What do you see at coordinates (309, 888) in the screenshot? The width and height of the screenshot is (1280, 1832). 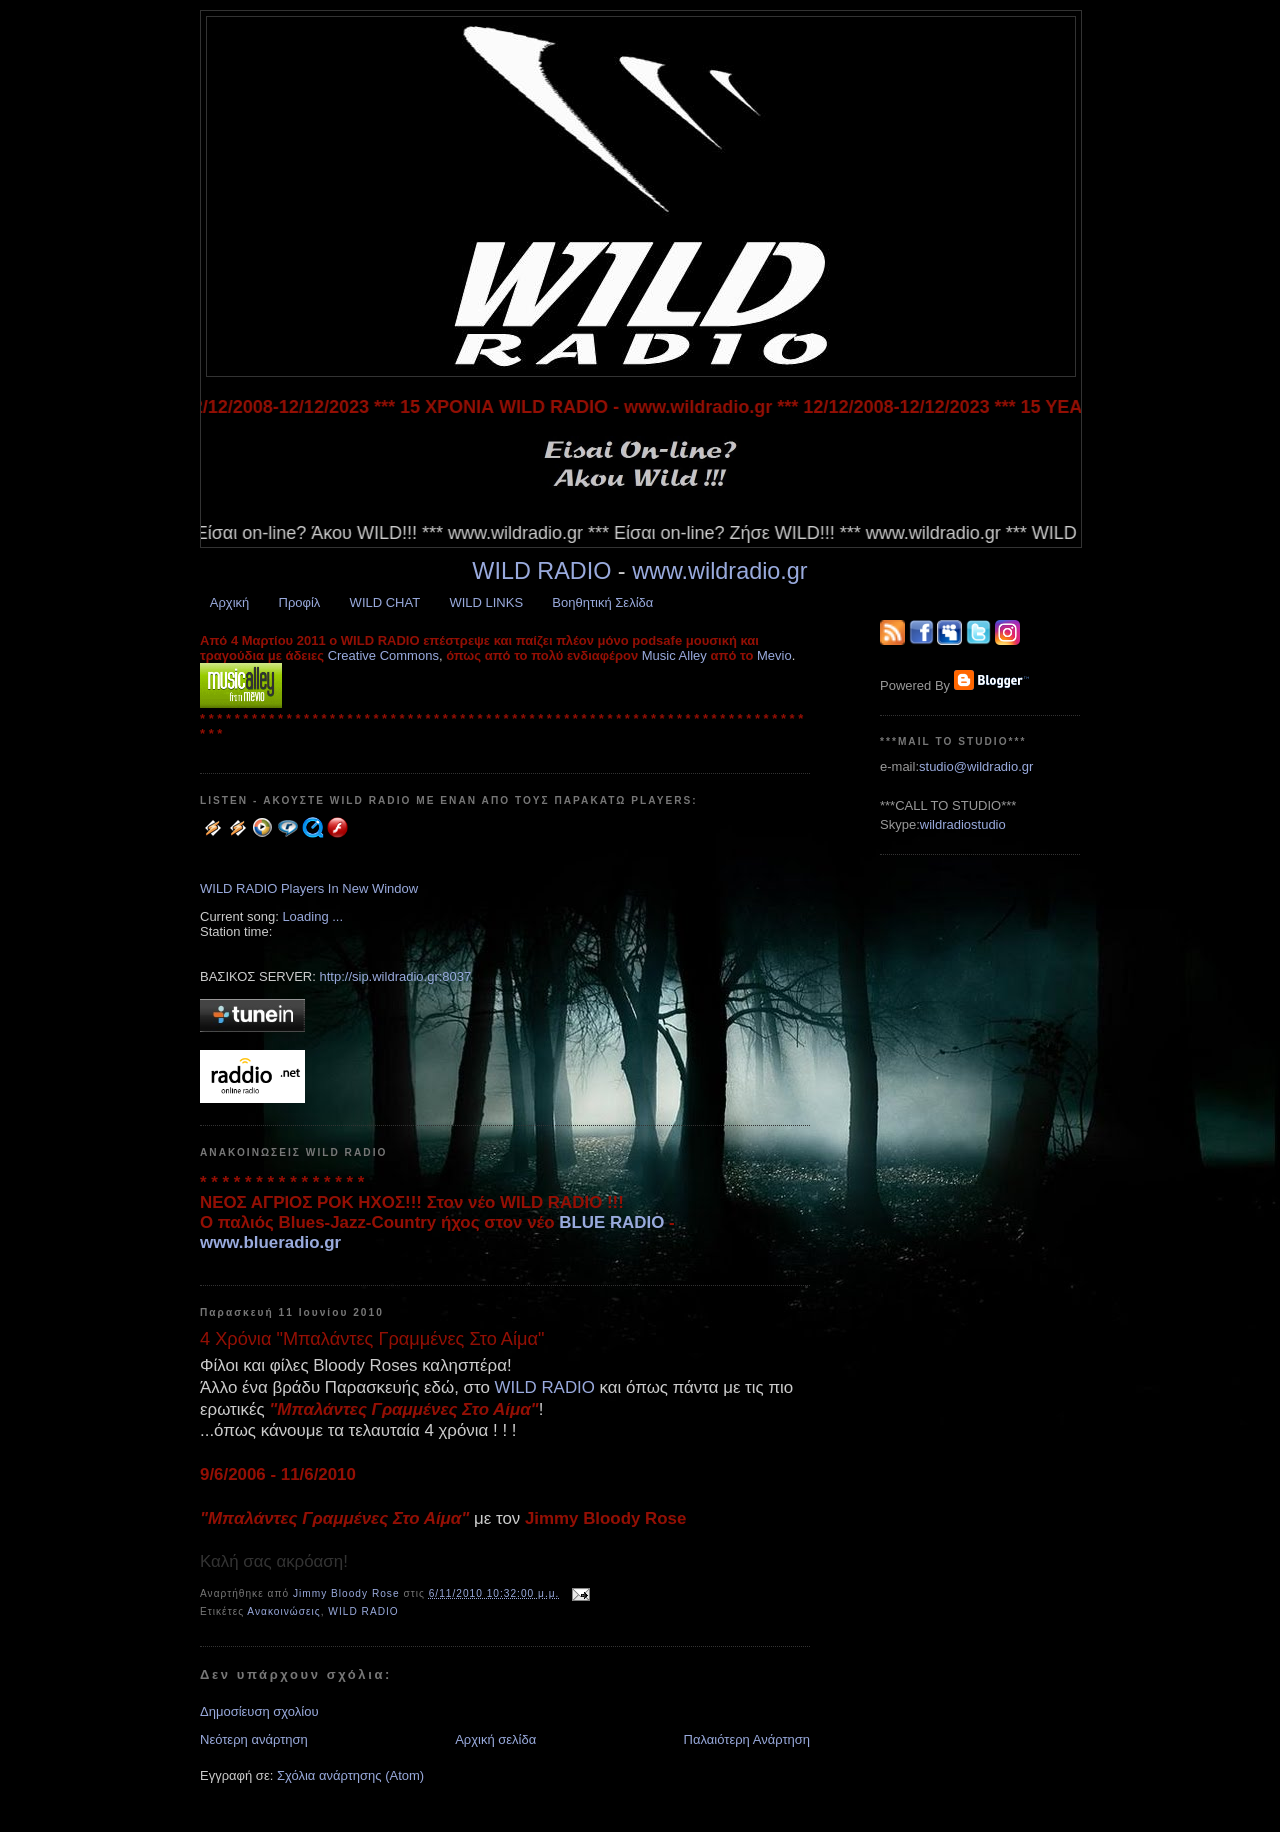 I see `WILD RADIO Players In New Window` at bounding box center [309, 888].